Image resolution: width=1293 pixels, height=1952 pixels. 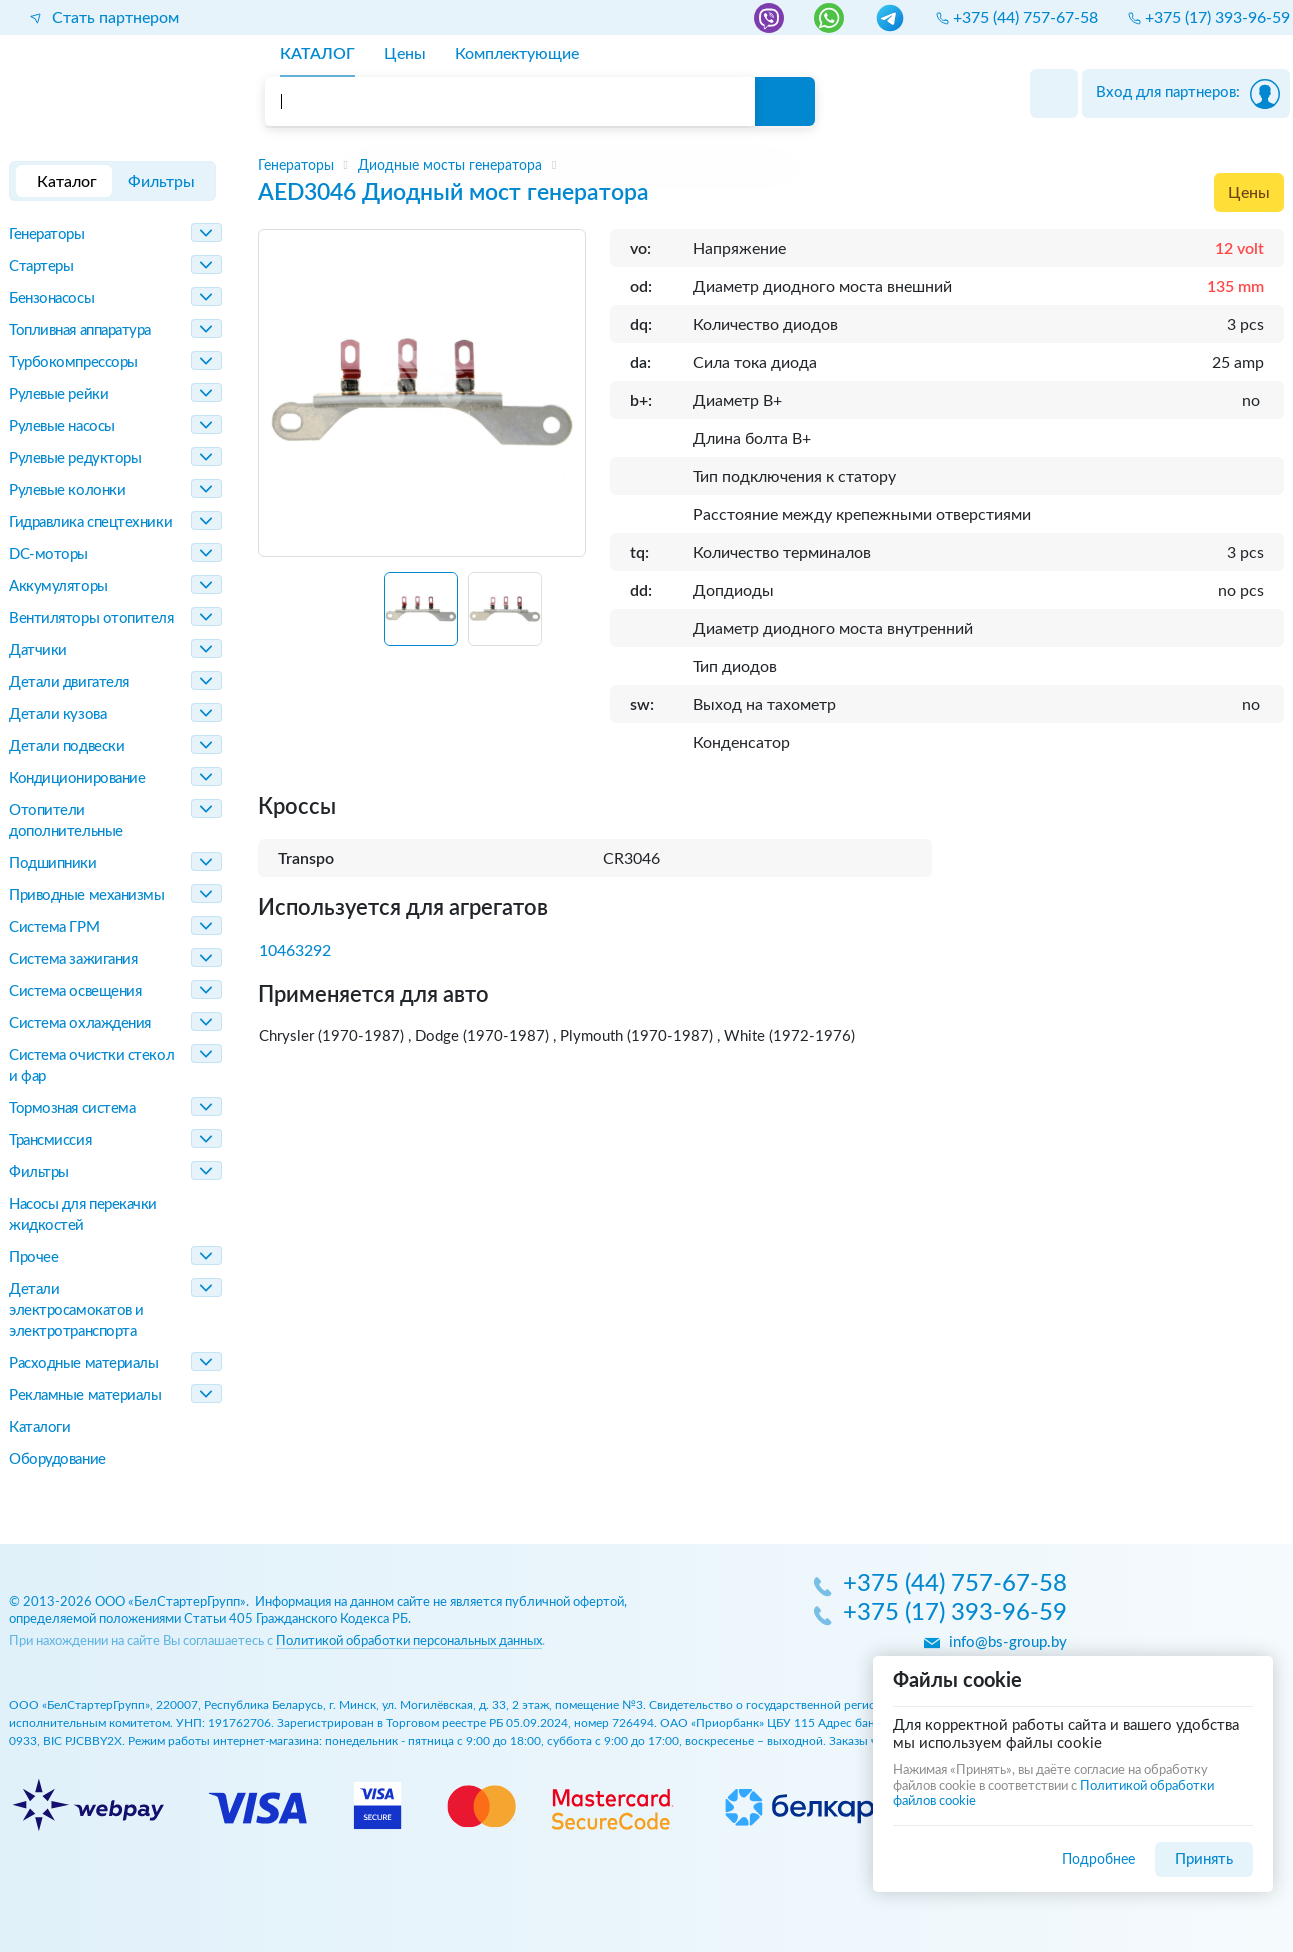 What do you see at coordinates (90, 522) in the screenshot?
I see `Гидравлика спецтехники` at bounding box center [90, 522].